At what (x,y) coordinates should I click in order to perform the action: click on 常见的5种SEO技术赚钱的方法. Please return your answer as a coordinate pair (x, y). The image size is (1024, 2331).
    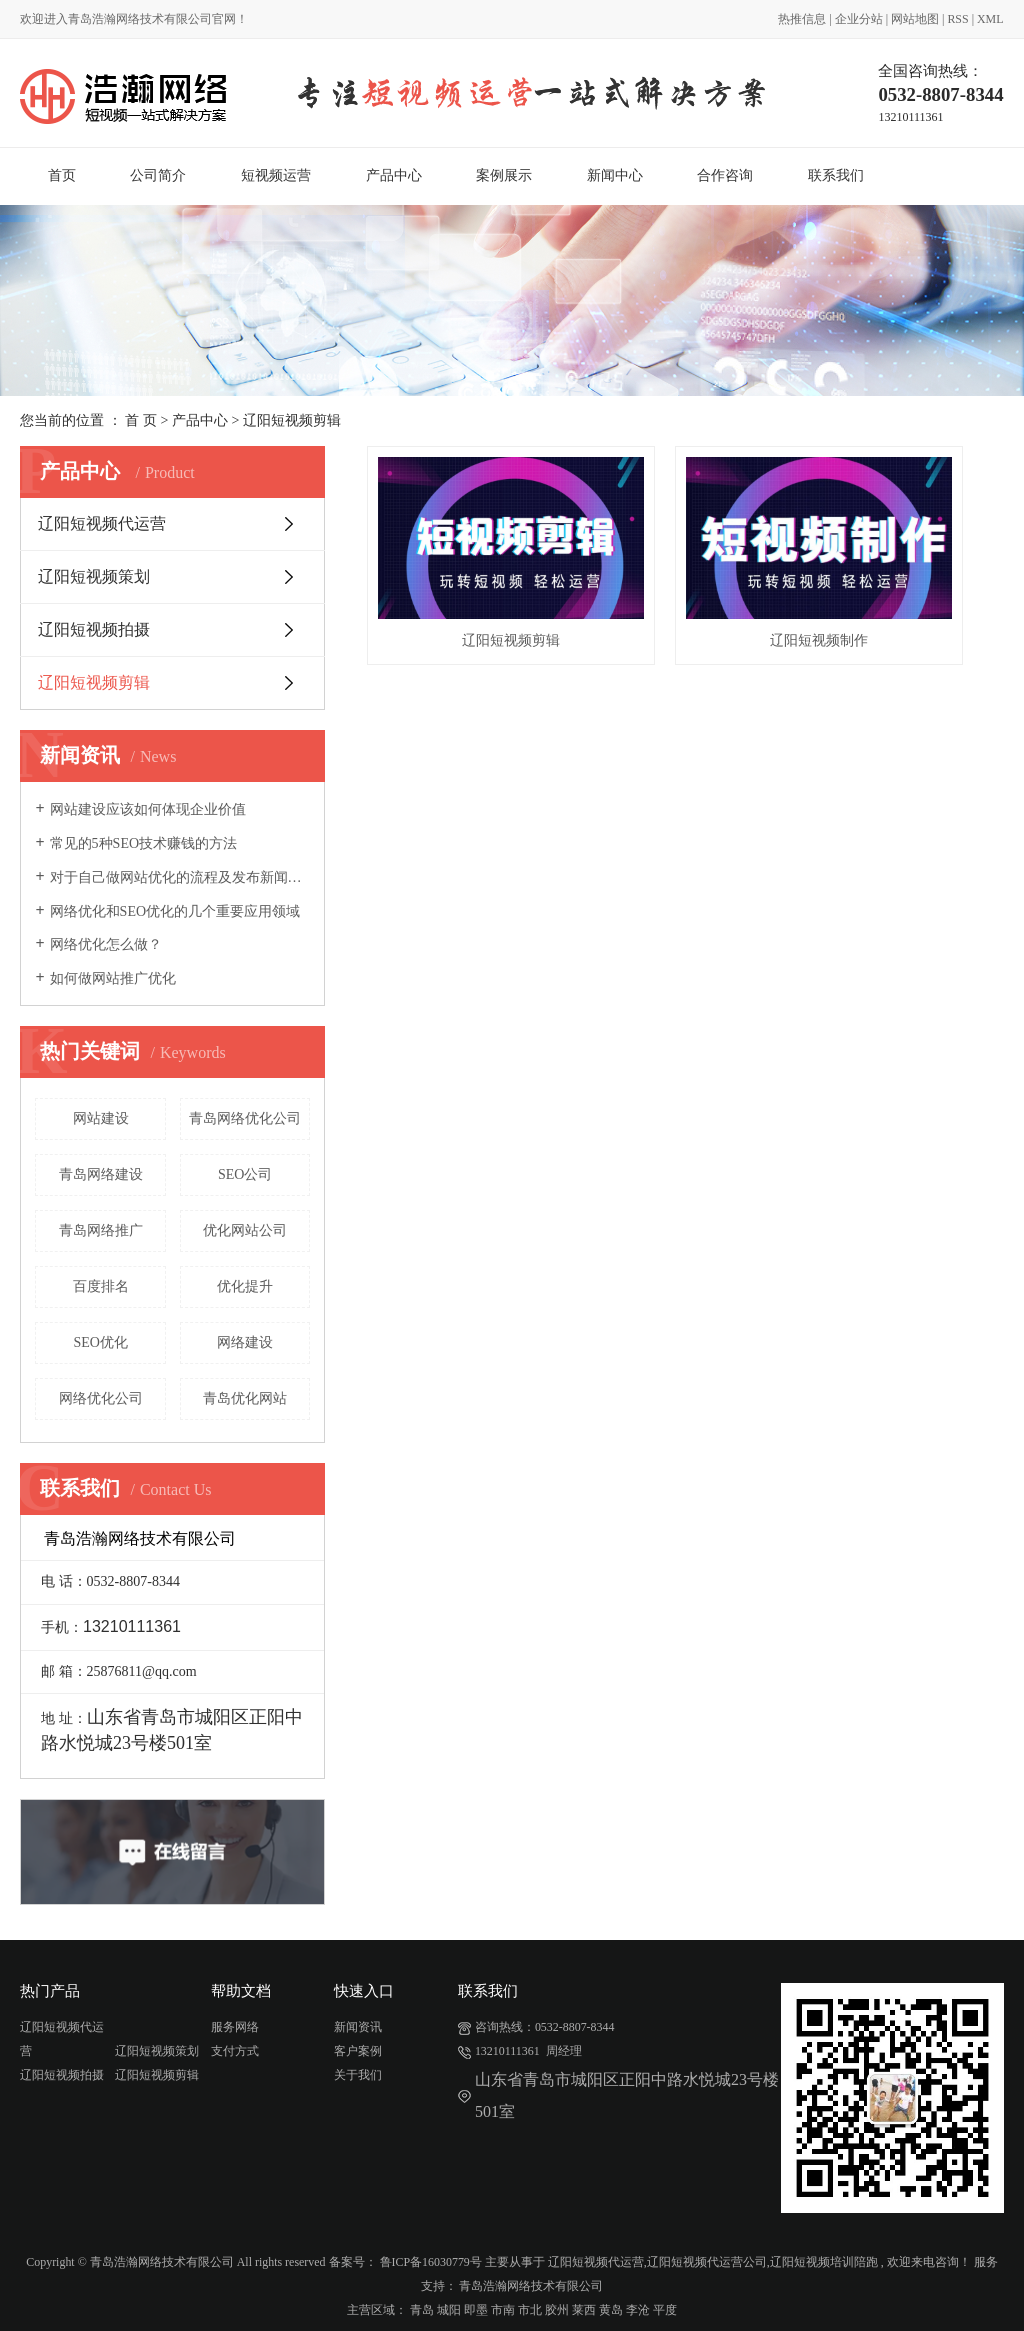
    Looking at the image, I should click on (143, 843).